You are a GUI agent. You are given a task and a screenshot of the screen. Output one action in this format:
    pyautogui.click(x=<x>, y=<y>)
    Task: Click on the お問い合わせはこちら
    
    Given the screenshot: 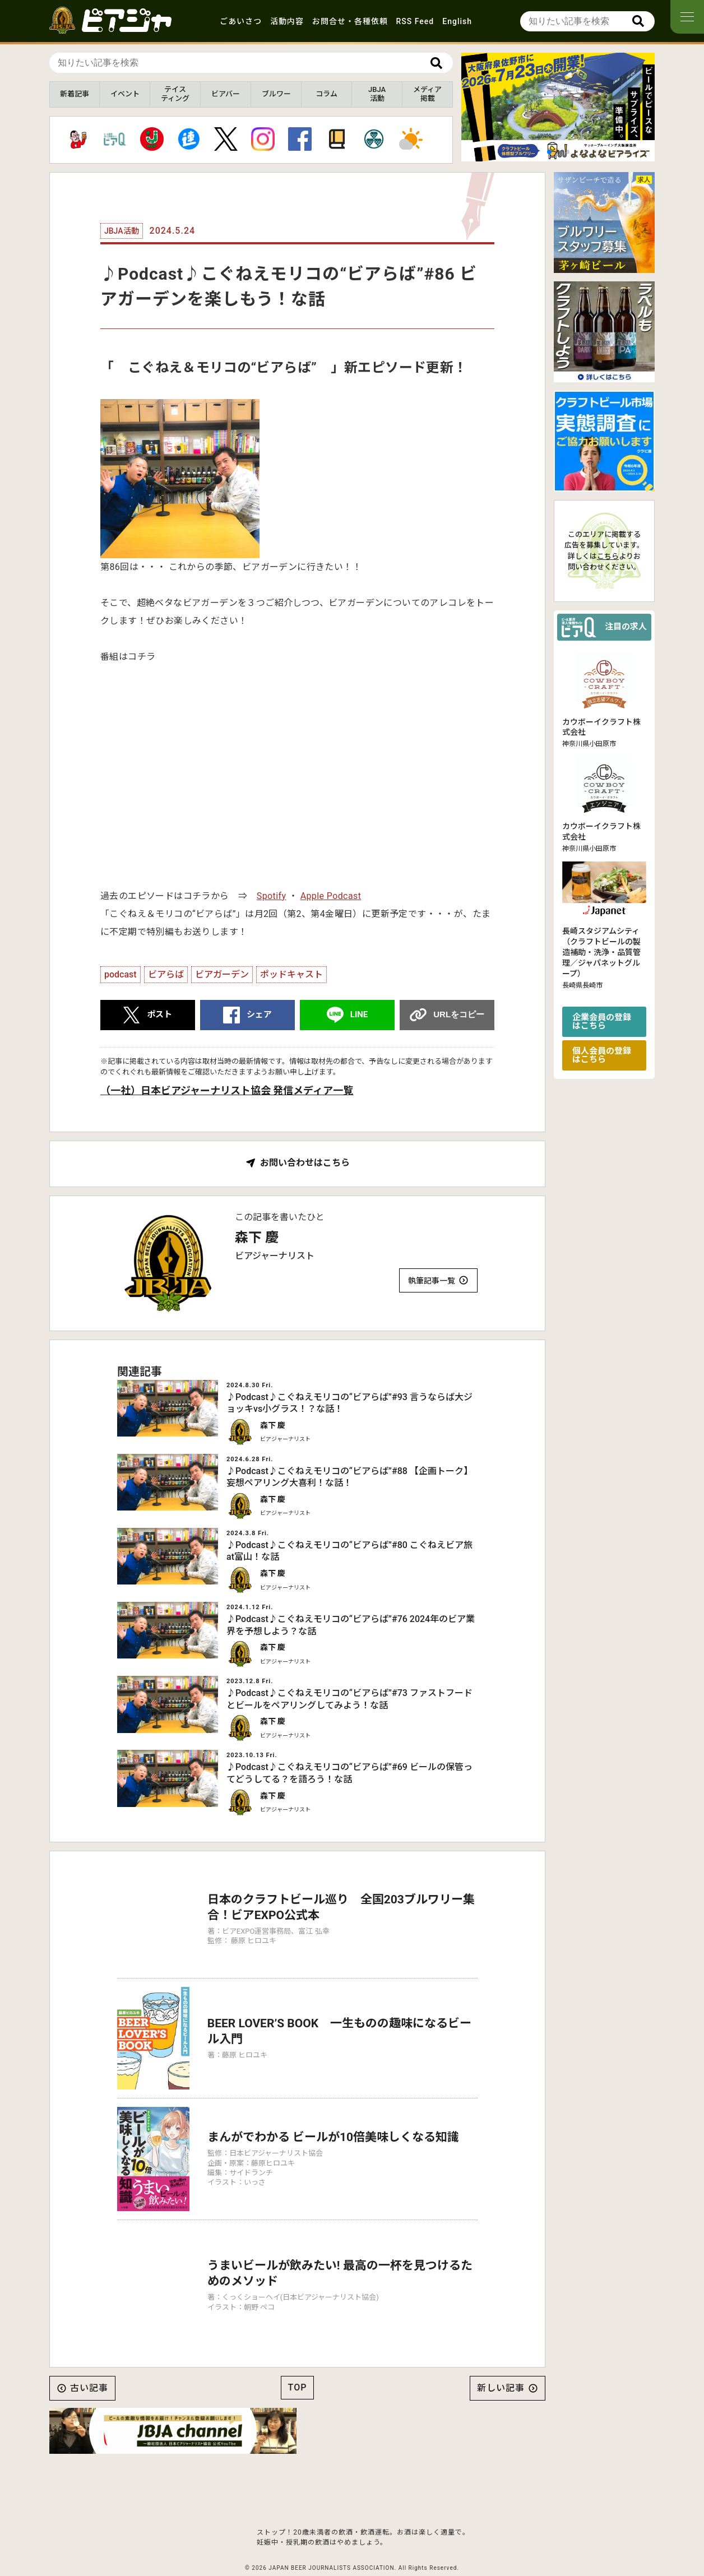 What is the action you would take?
    pyautogui.click(x=305, y=1163)
    